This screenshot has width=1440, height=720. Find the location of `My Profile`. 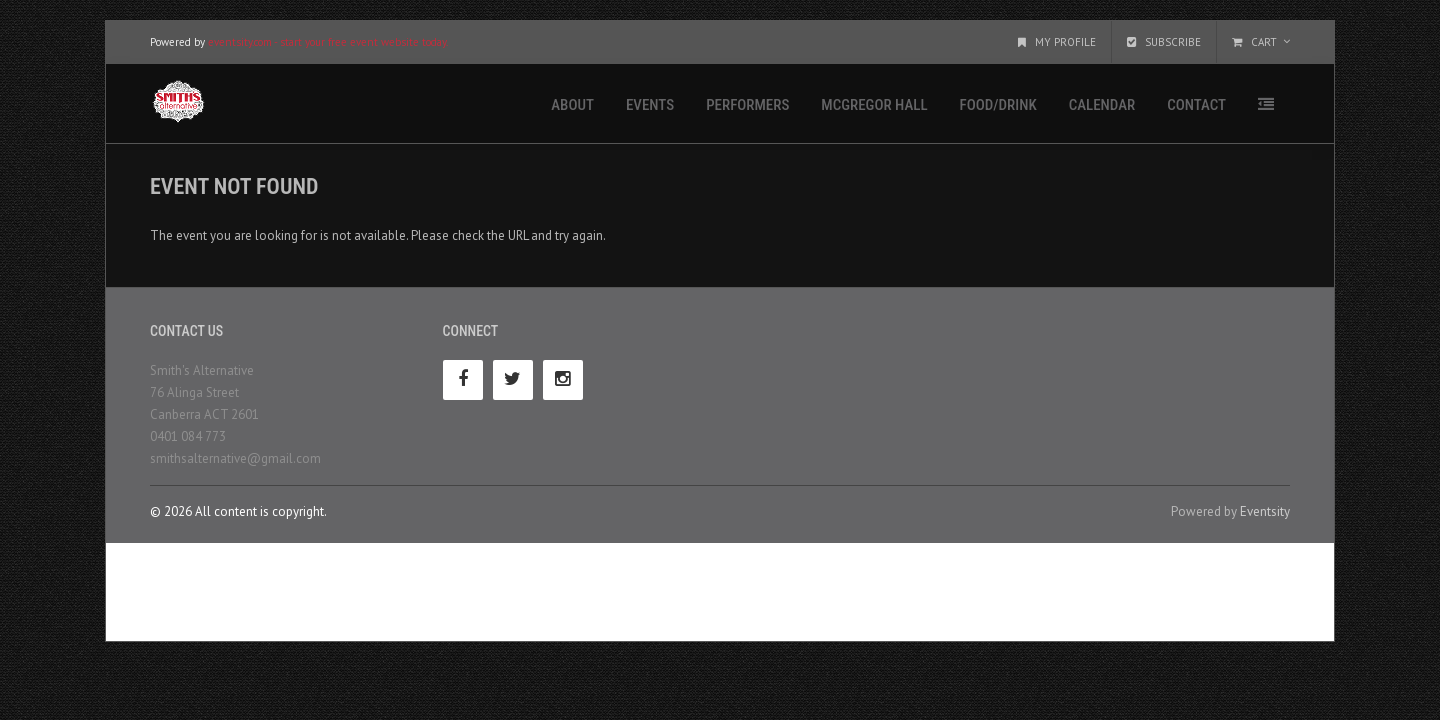

My Profile is located at coordinates (1057, 42).